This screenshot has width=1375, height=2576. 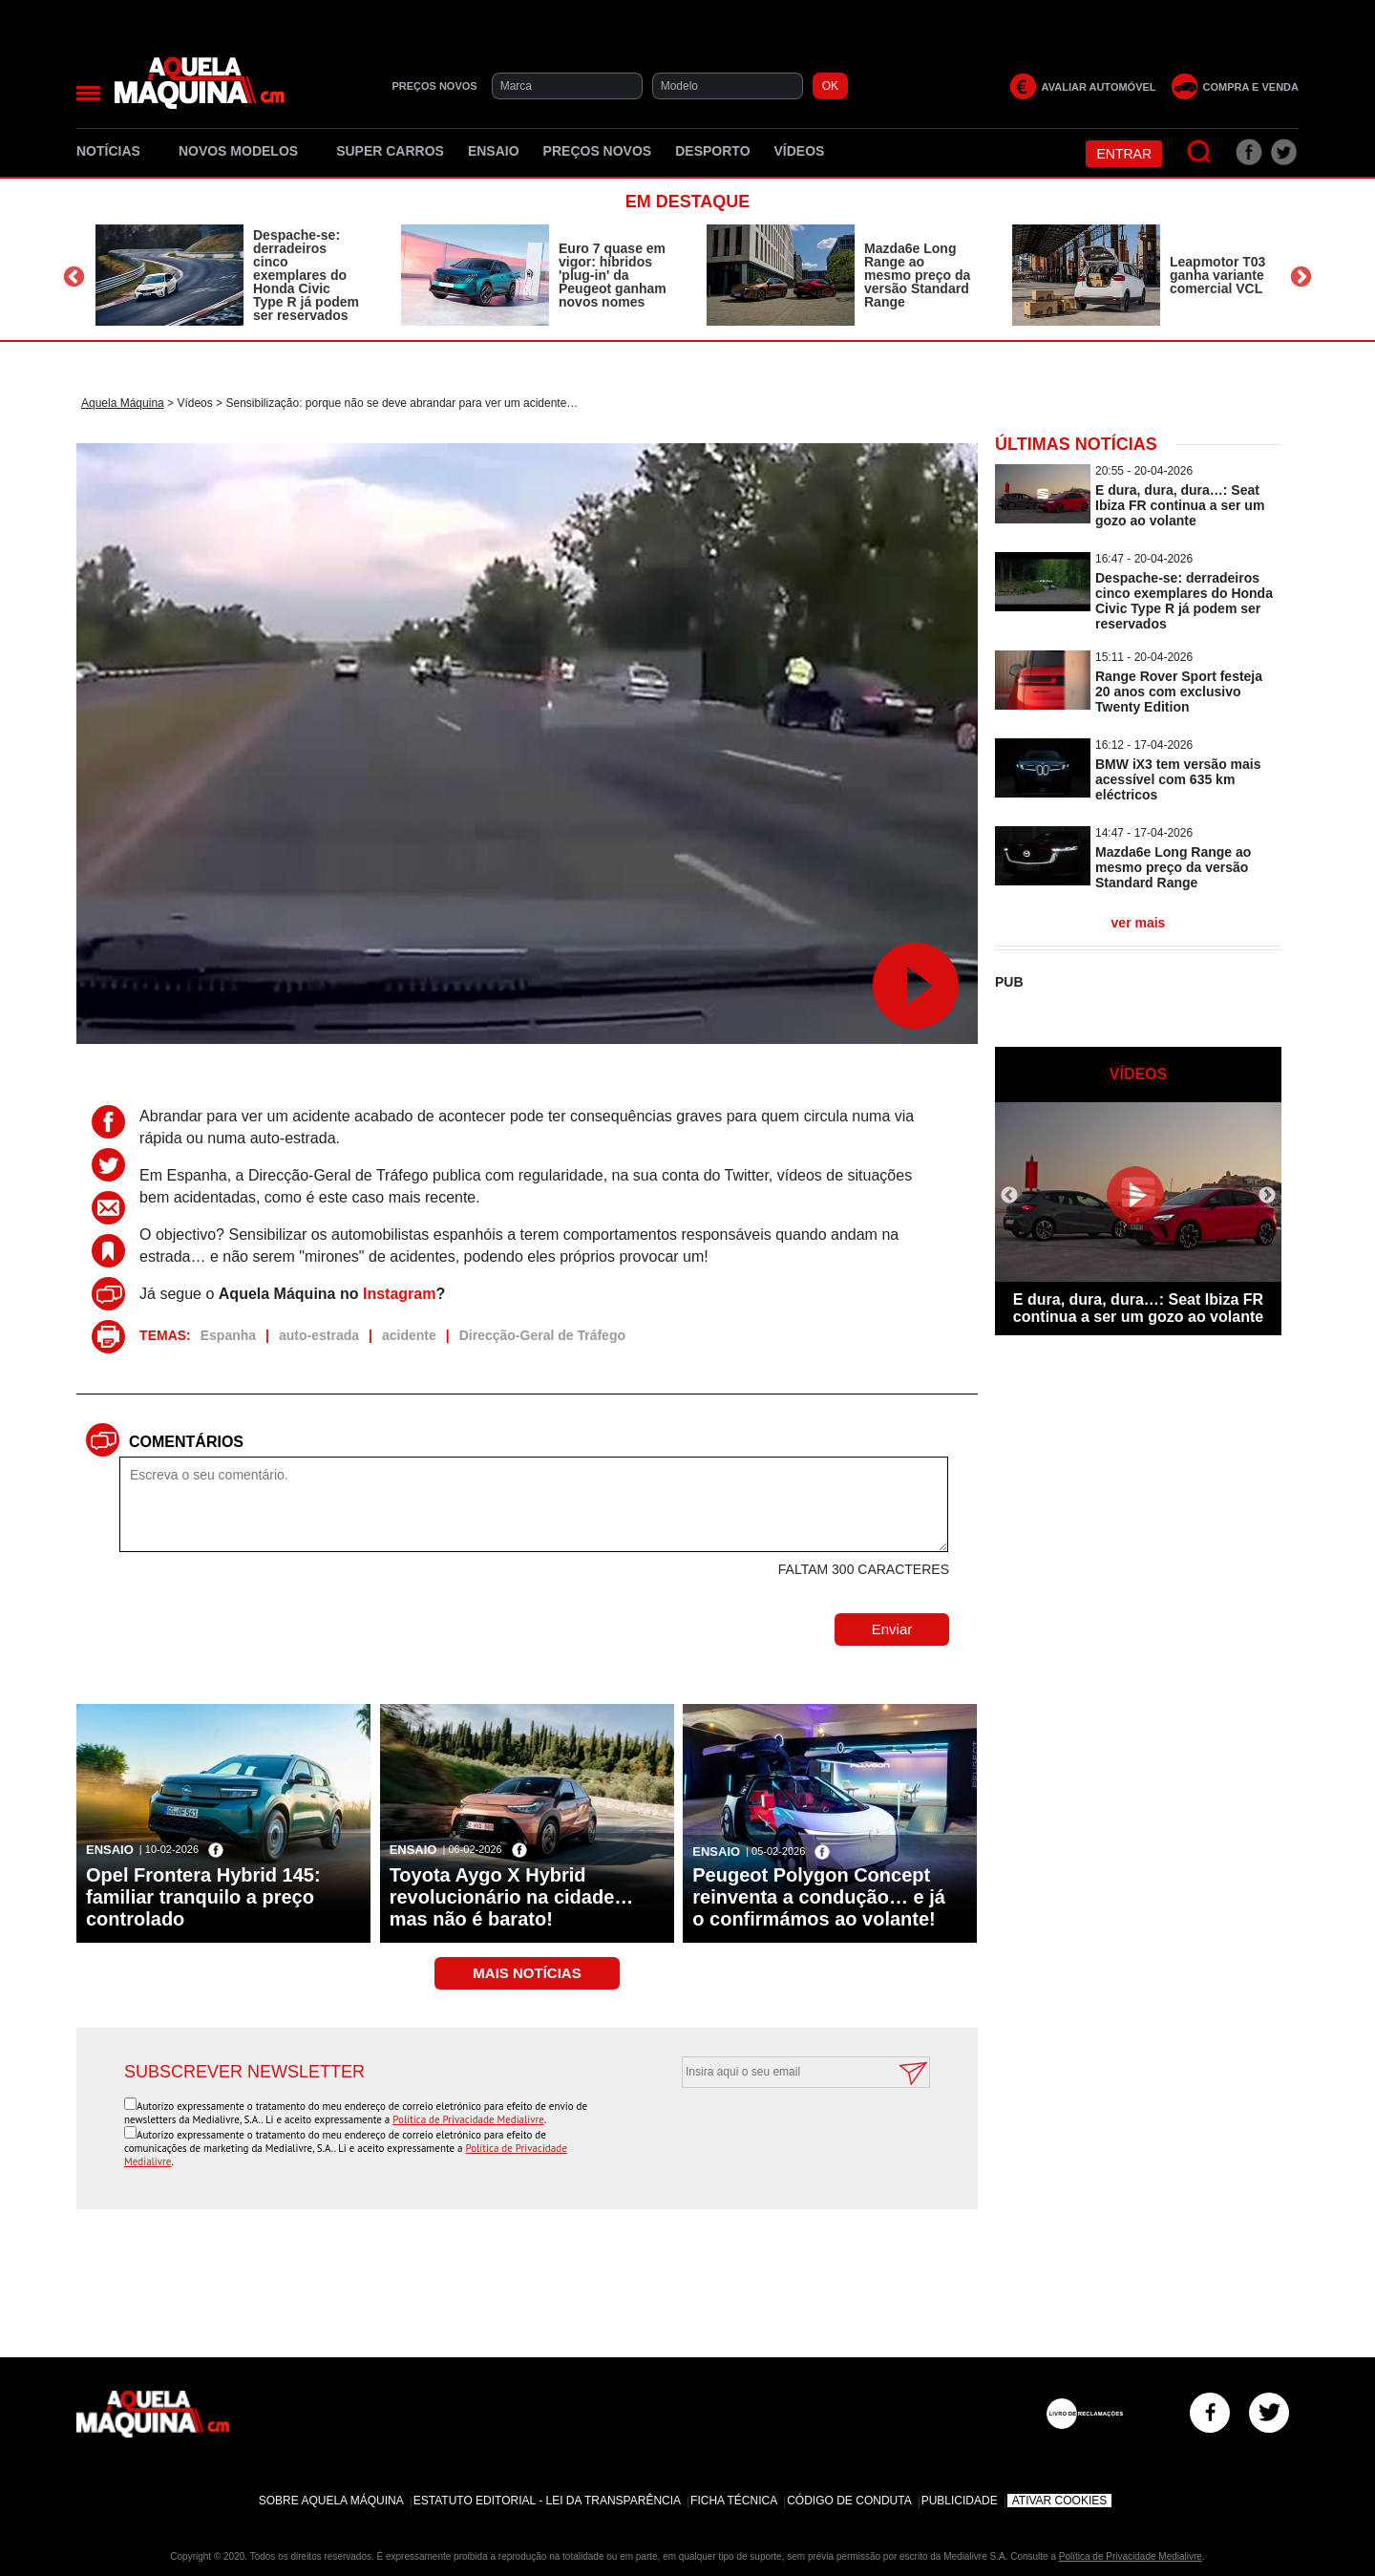 I want to click on Política de Privacidade Medialivre, so click(x=468, y=2119).